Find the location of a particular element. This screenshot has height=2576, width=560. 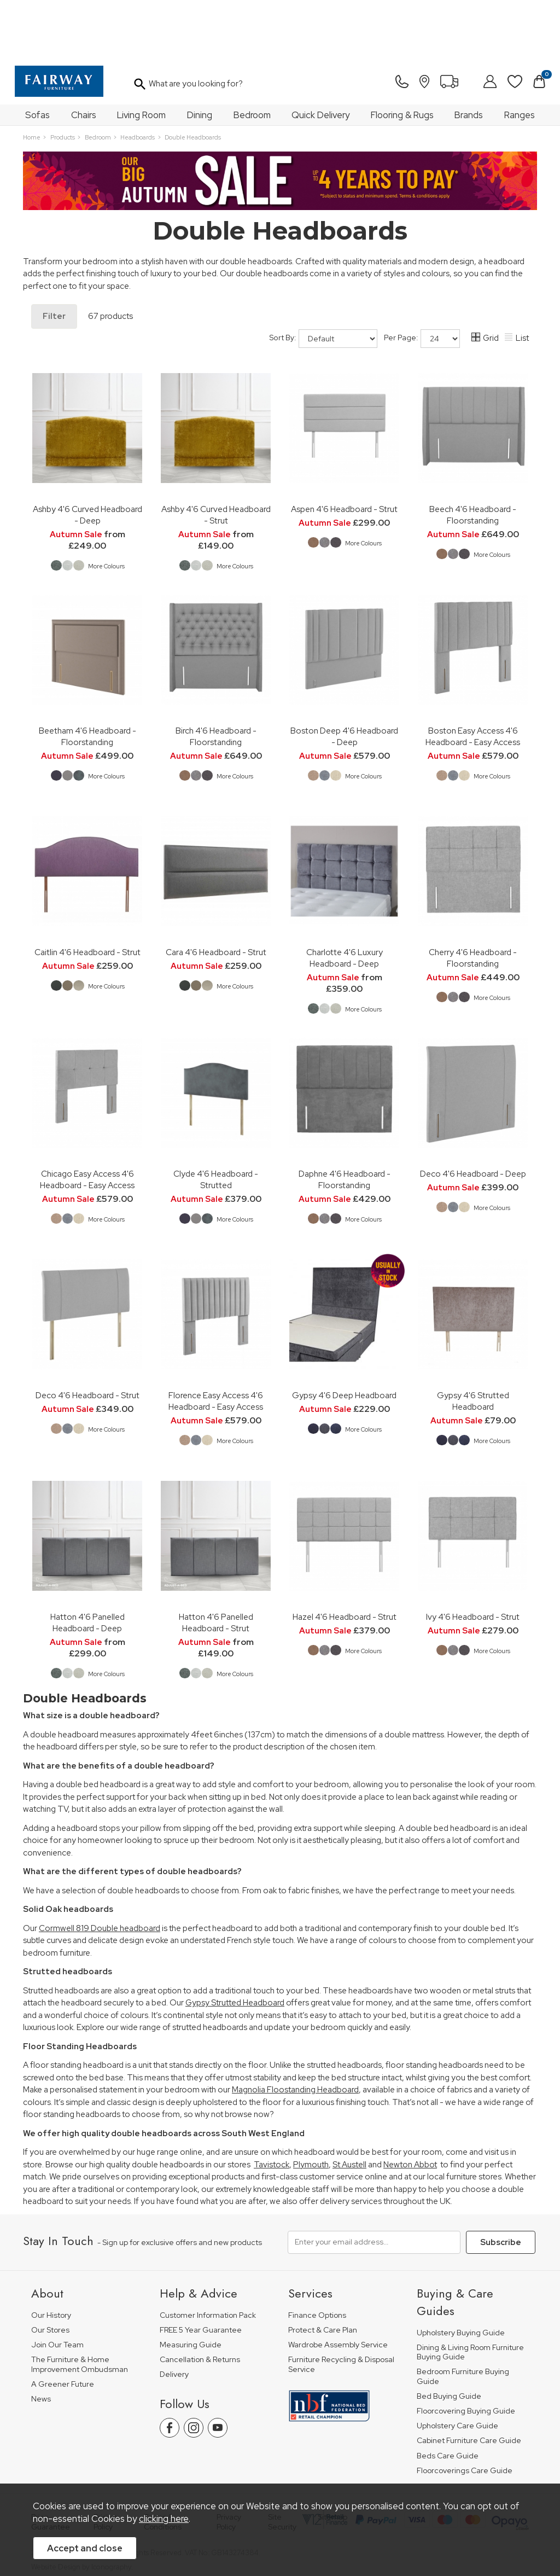

Site Security is located at coordinates (282, 2462).